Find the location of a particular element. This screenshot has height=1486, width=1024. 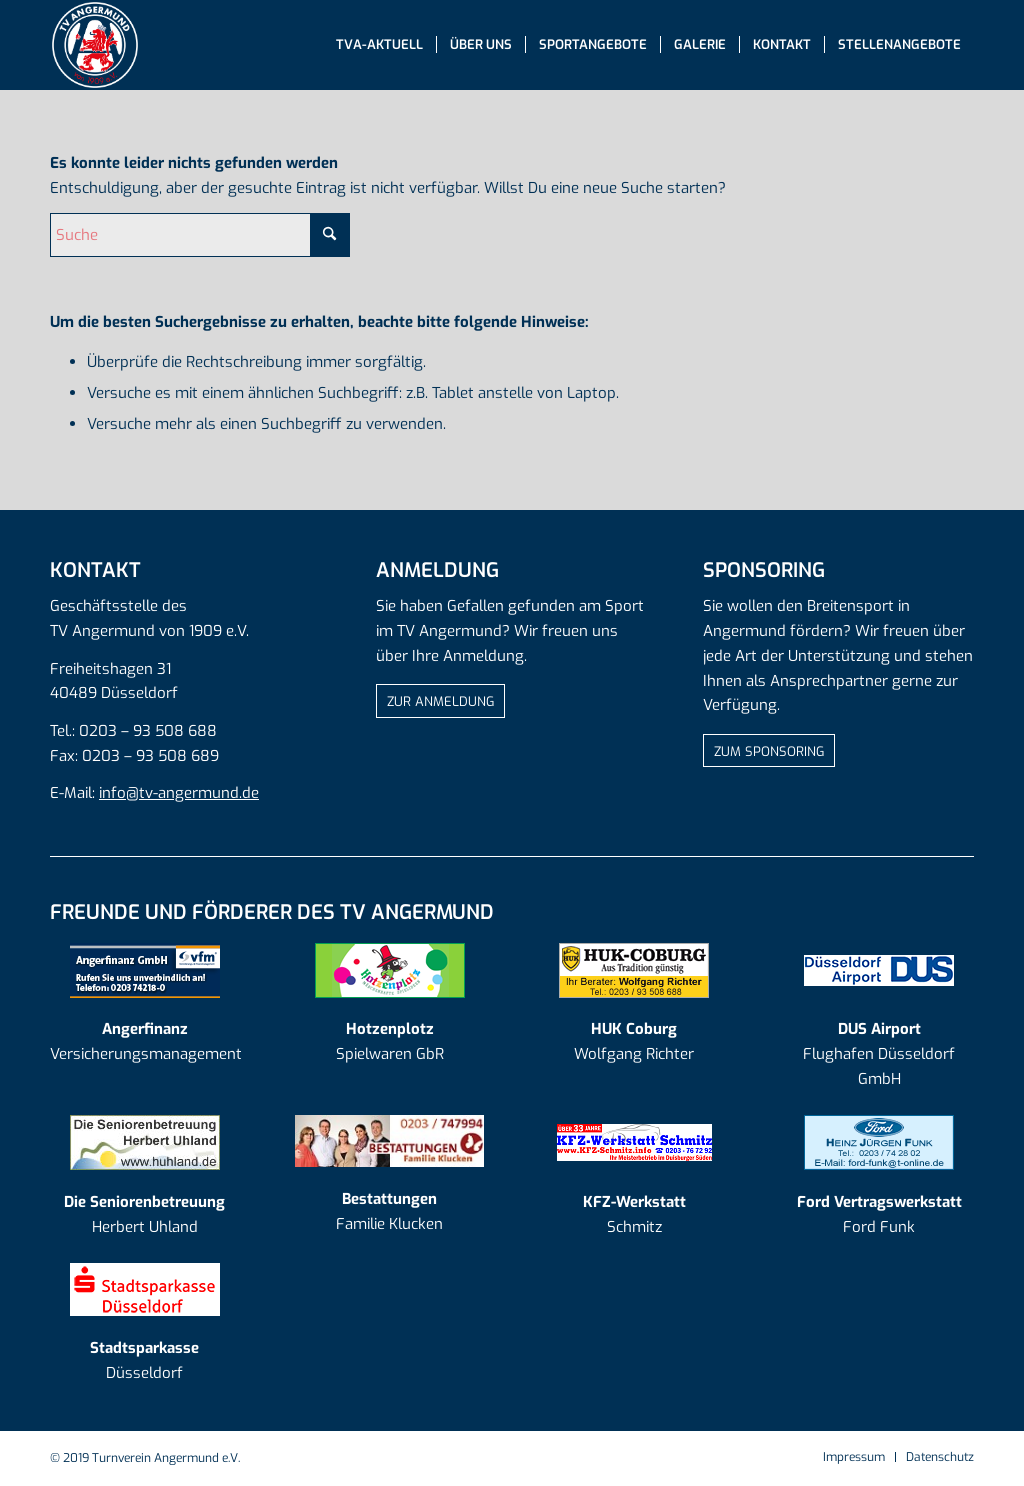

[Suche] is located at coordinates (200, 235).